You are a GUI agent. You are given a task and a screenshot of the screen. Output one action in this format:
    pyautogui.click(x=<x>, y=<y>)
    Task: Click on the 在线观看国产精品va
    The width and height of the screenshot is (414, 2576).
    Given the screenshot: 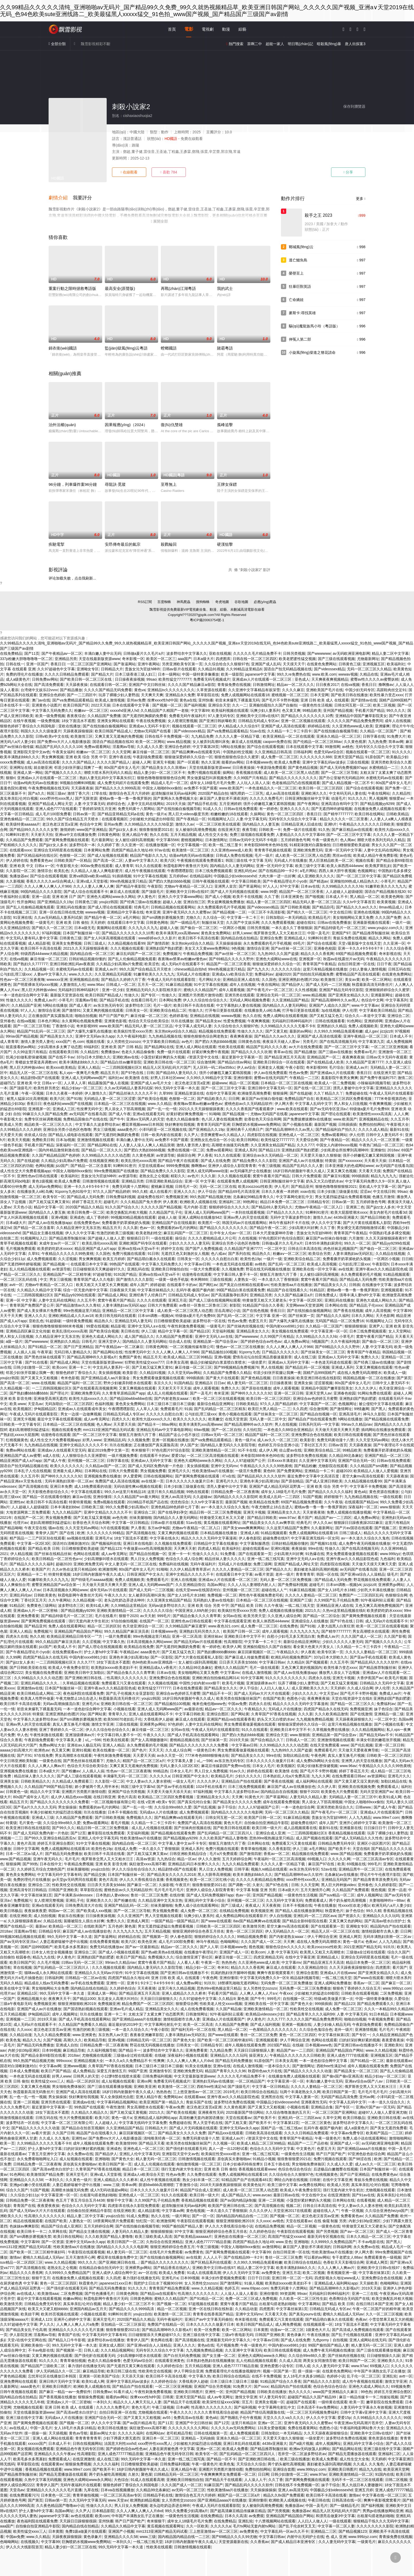 What is the action you would take?
    pyautogui.click(x=361, y=1502)
    